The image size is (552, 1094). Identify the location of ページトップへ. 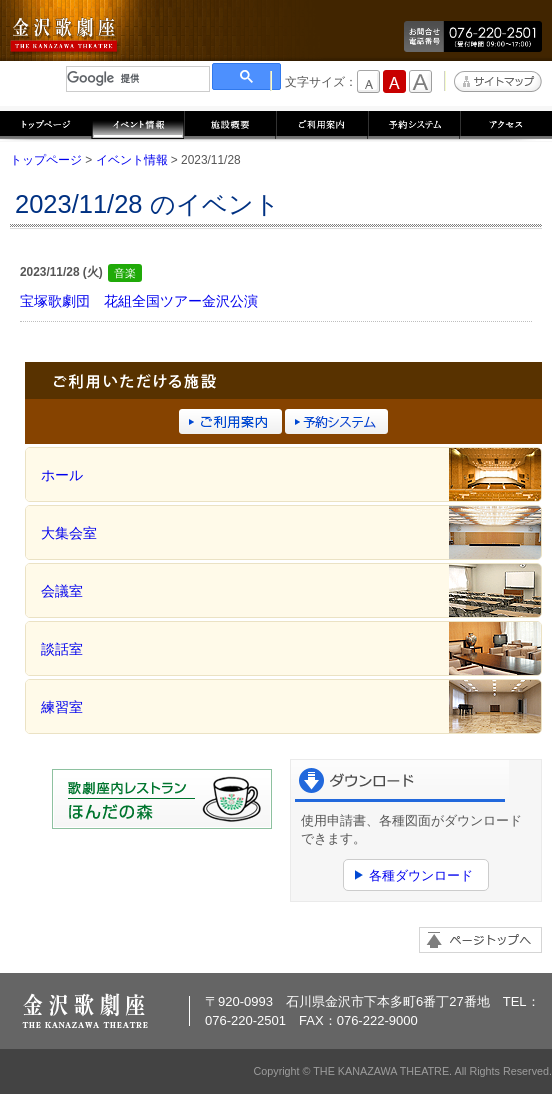
(480, 940).